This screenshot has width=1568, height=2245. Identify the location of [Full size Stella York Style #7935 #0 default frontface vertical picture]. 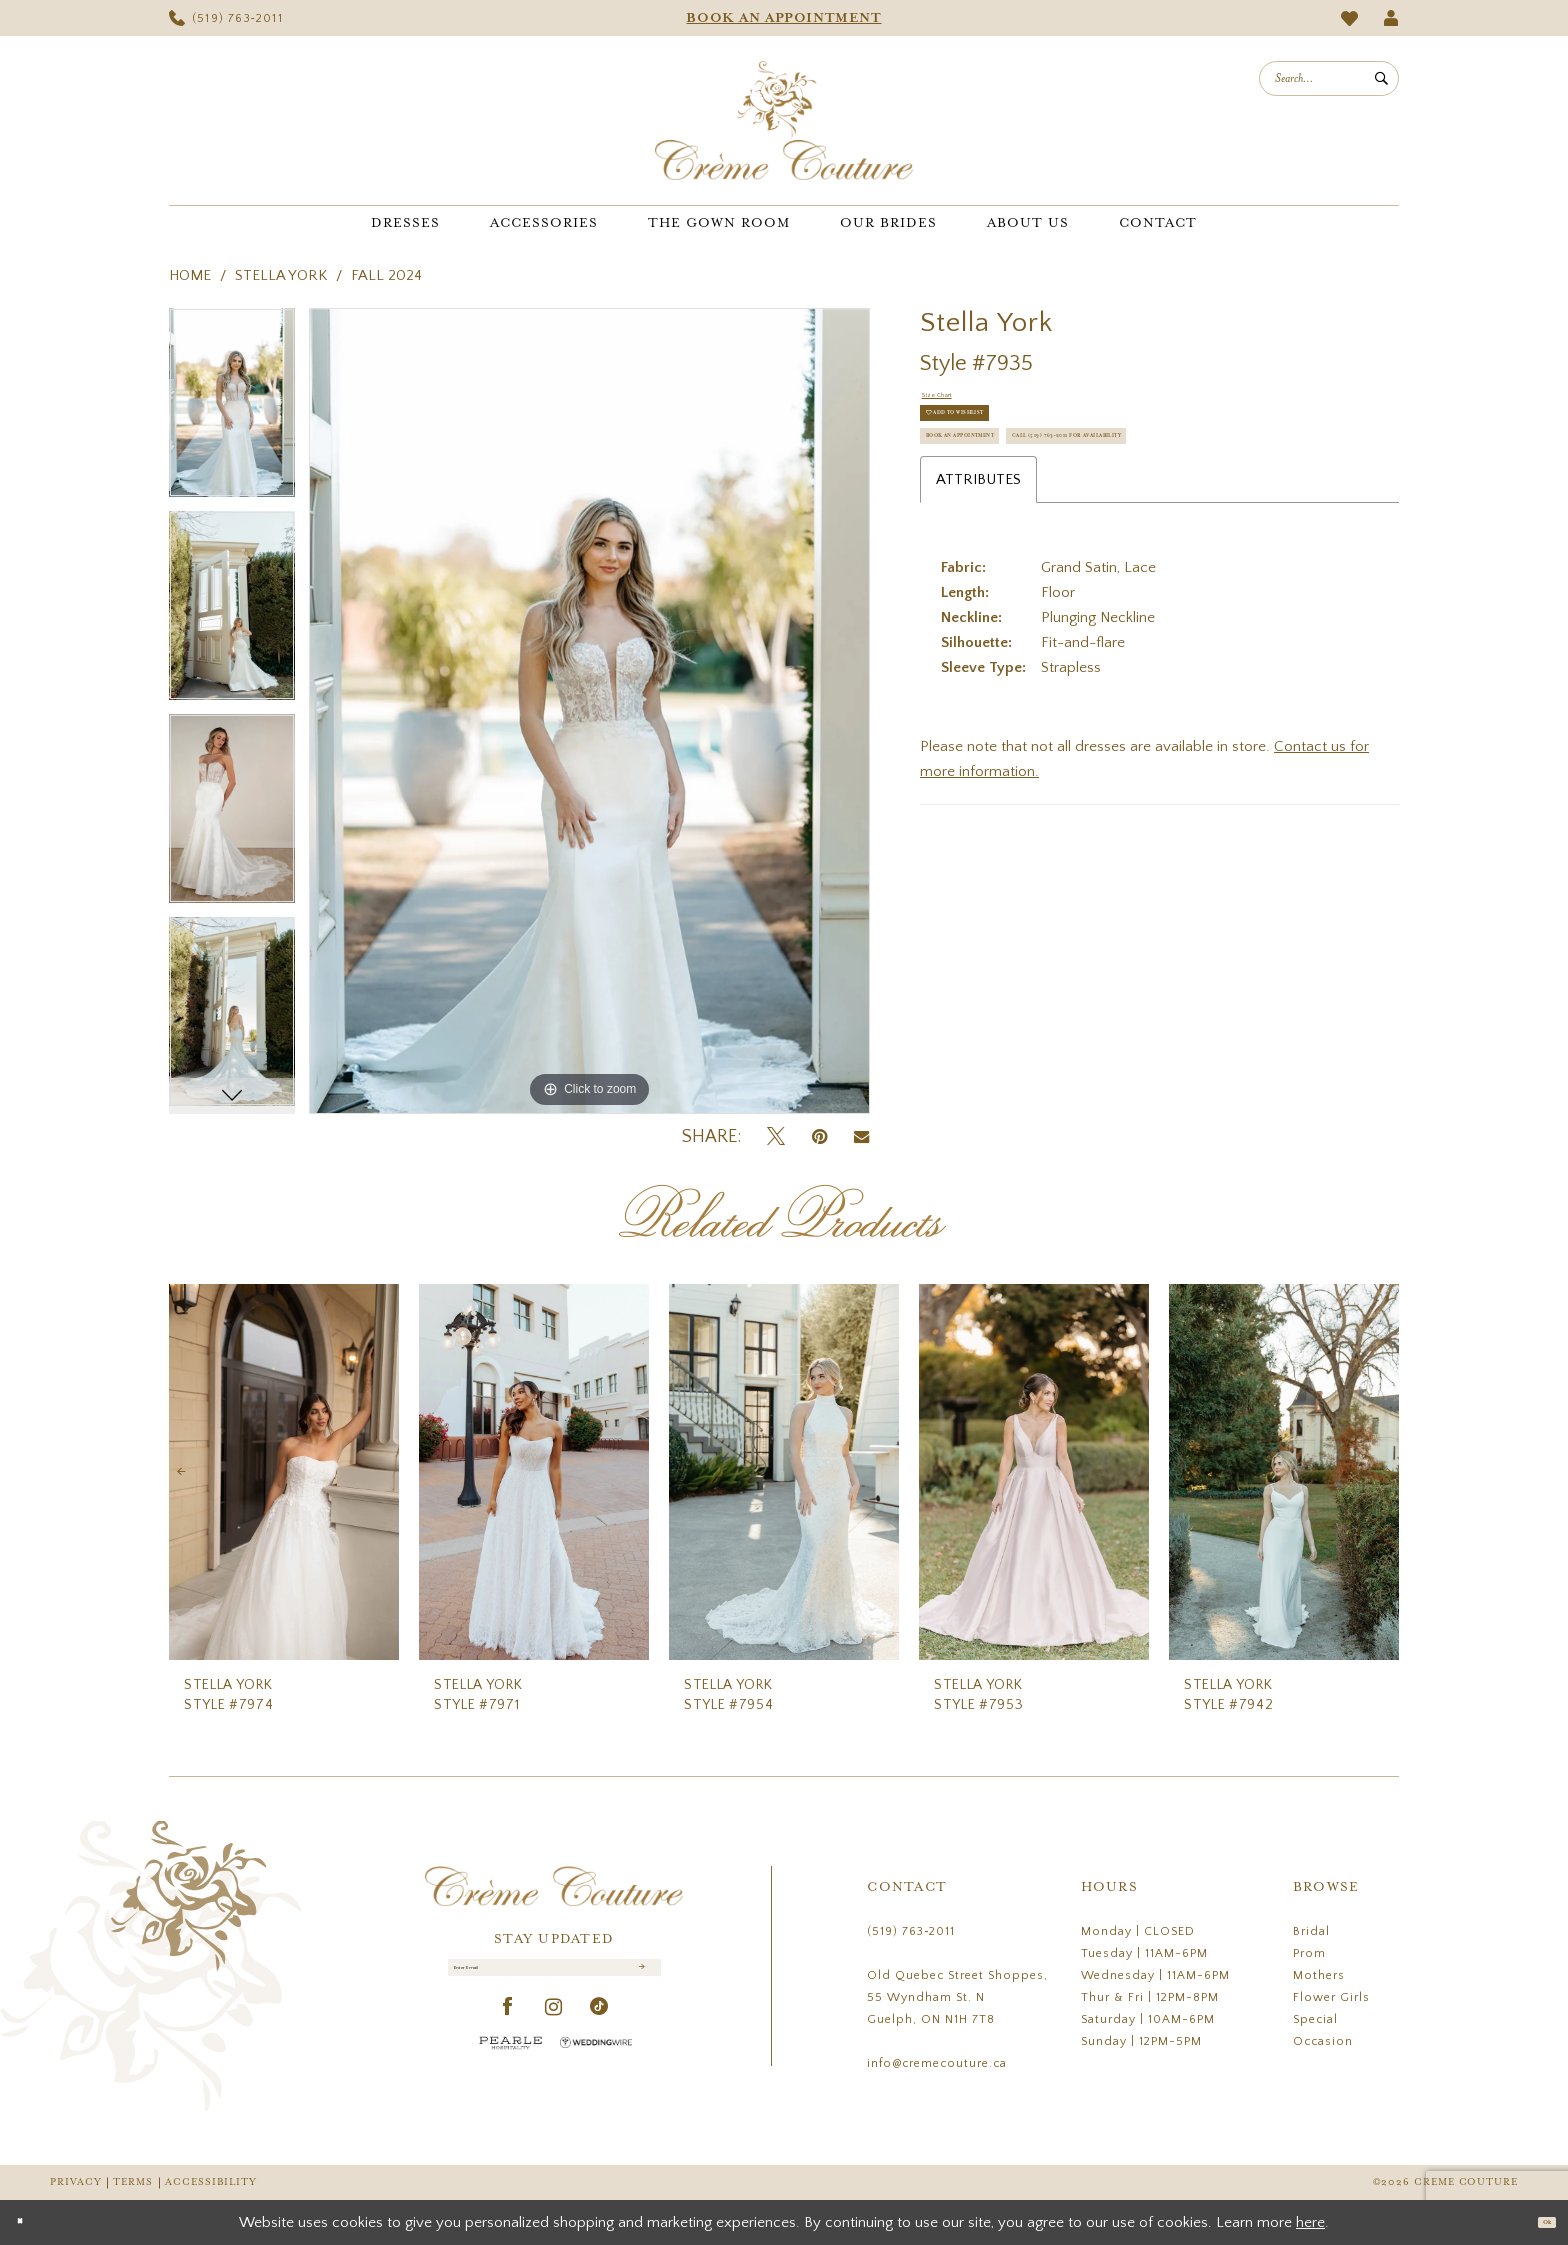
(589, 711).